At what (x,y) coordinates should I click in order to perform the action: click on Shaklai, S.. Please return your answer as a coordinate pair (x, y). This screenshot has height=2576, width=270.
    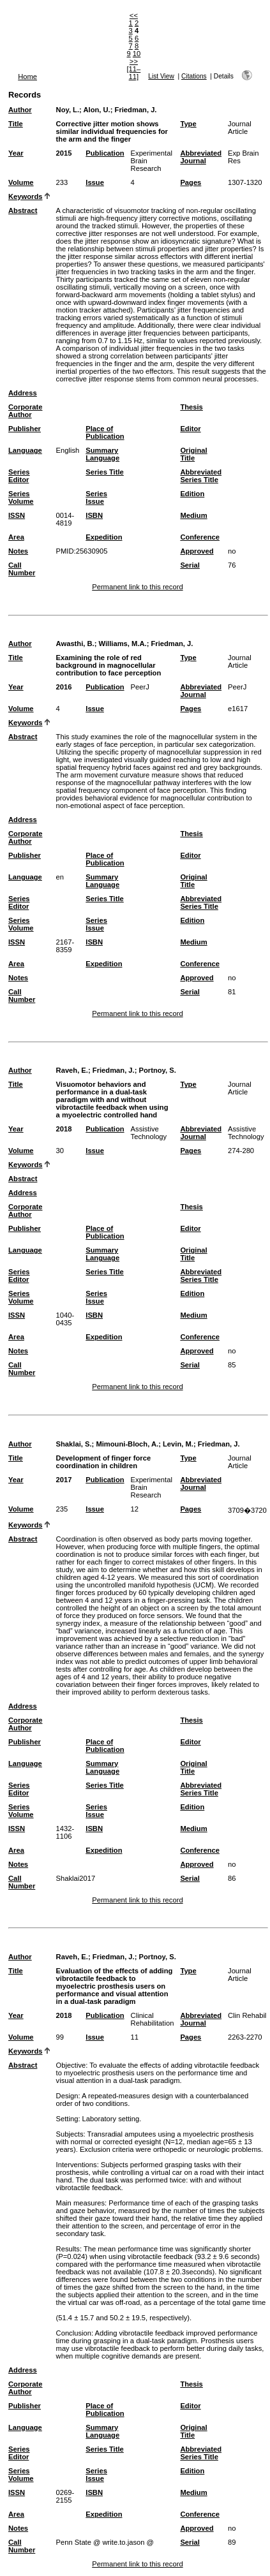
    Looking at the image, I should click on (74, 1444).